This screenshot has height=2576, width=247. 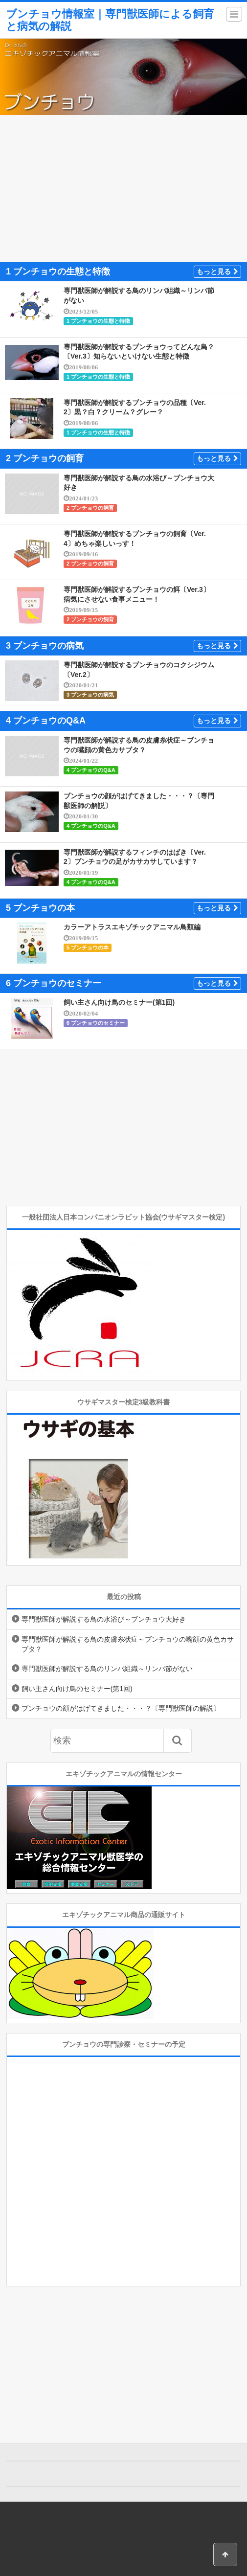 What do you see at coordinates (98, 321) in the screenshot?
I see `1 ブンチョウの生態と特徴` at bounding box center [98, 321].